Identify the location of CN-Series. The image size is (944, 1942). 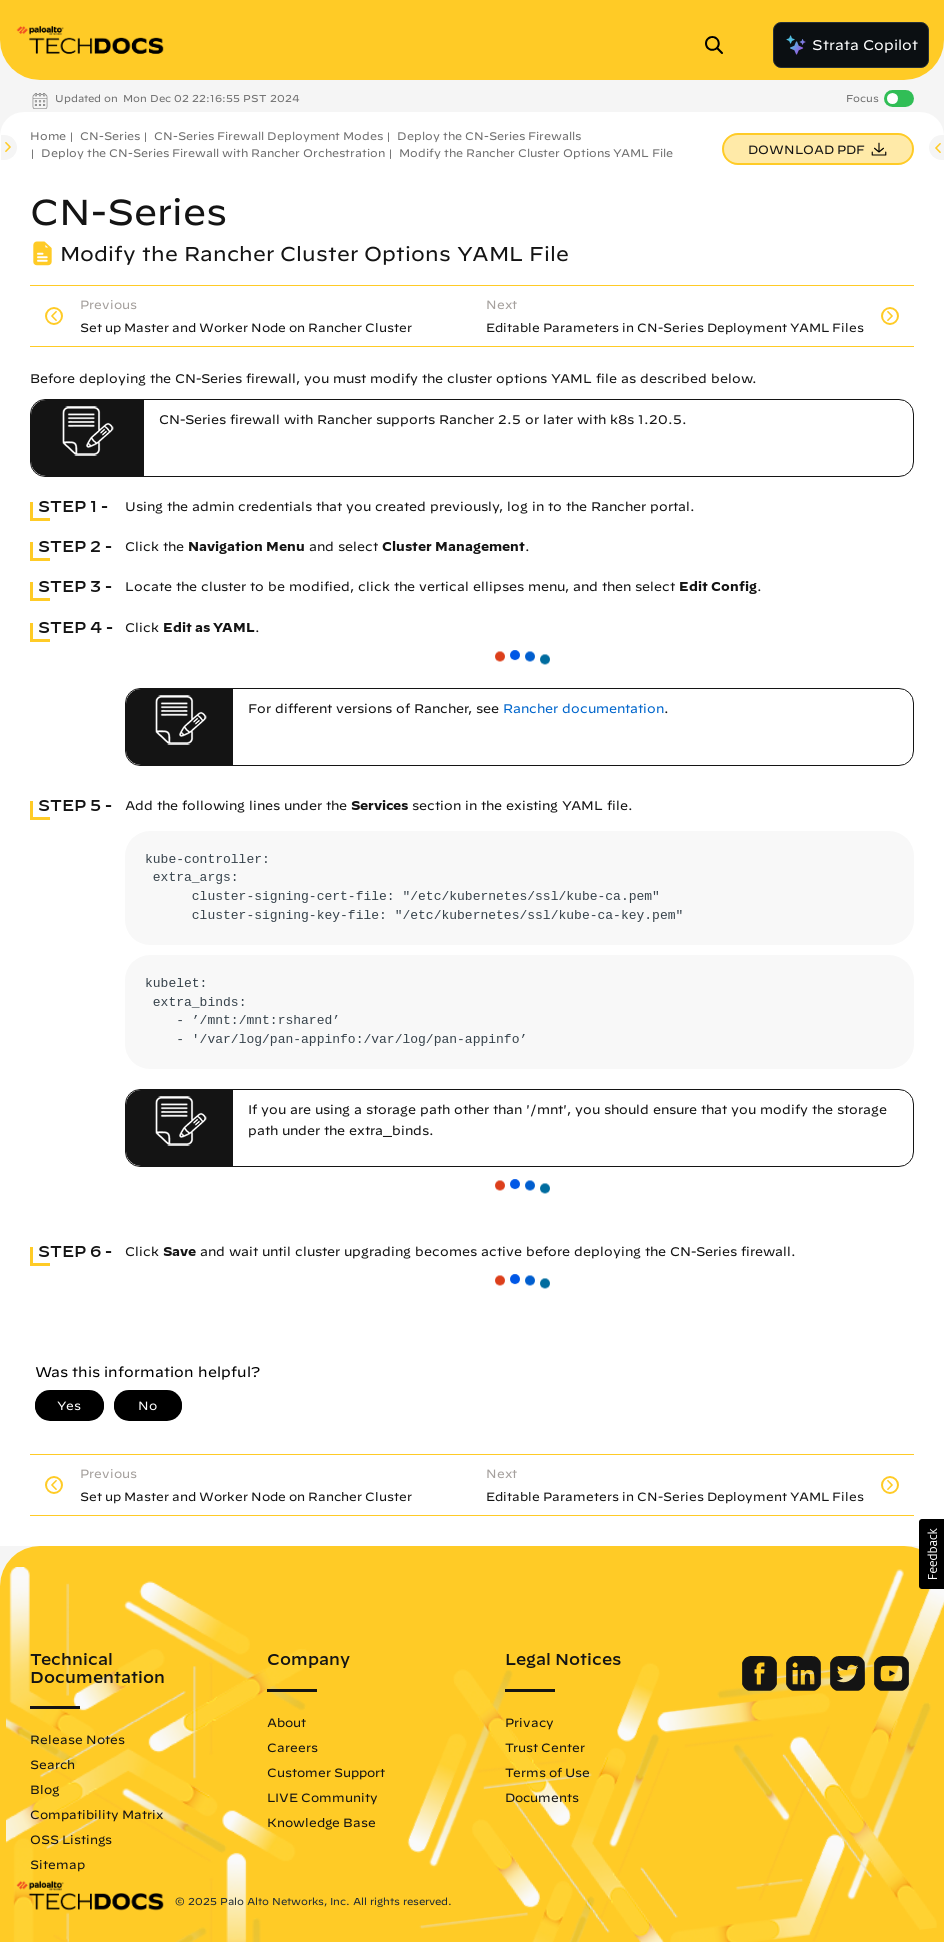
(110, 135).